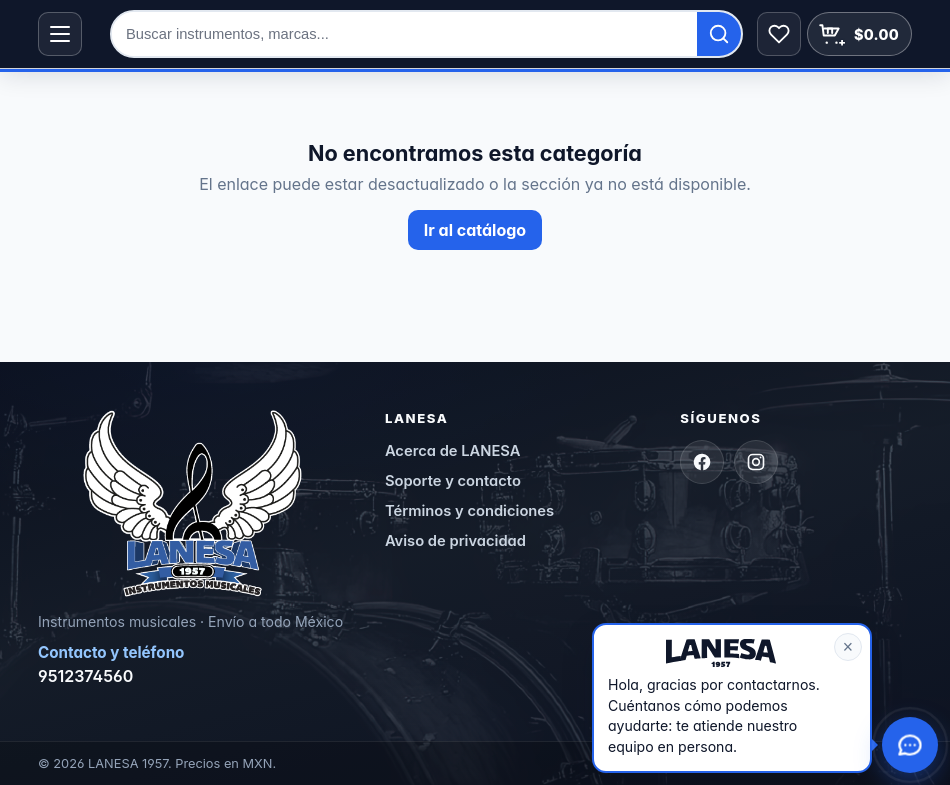 This screenshot has width=950, height=785. I want to click on Acerca de LANESA, so click(453, 451).